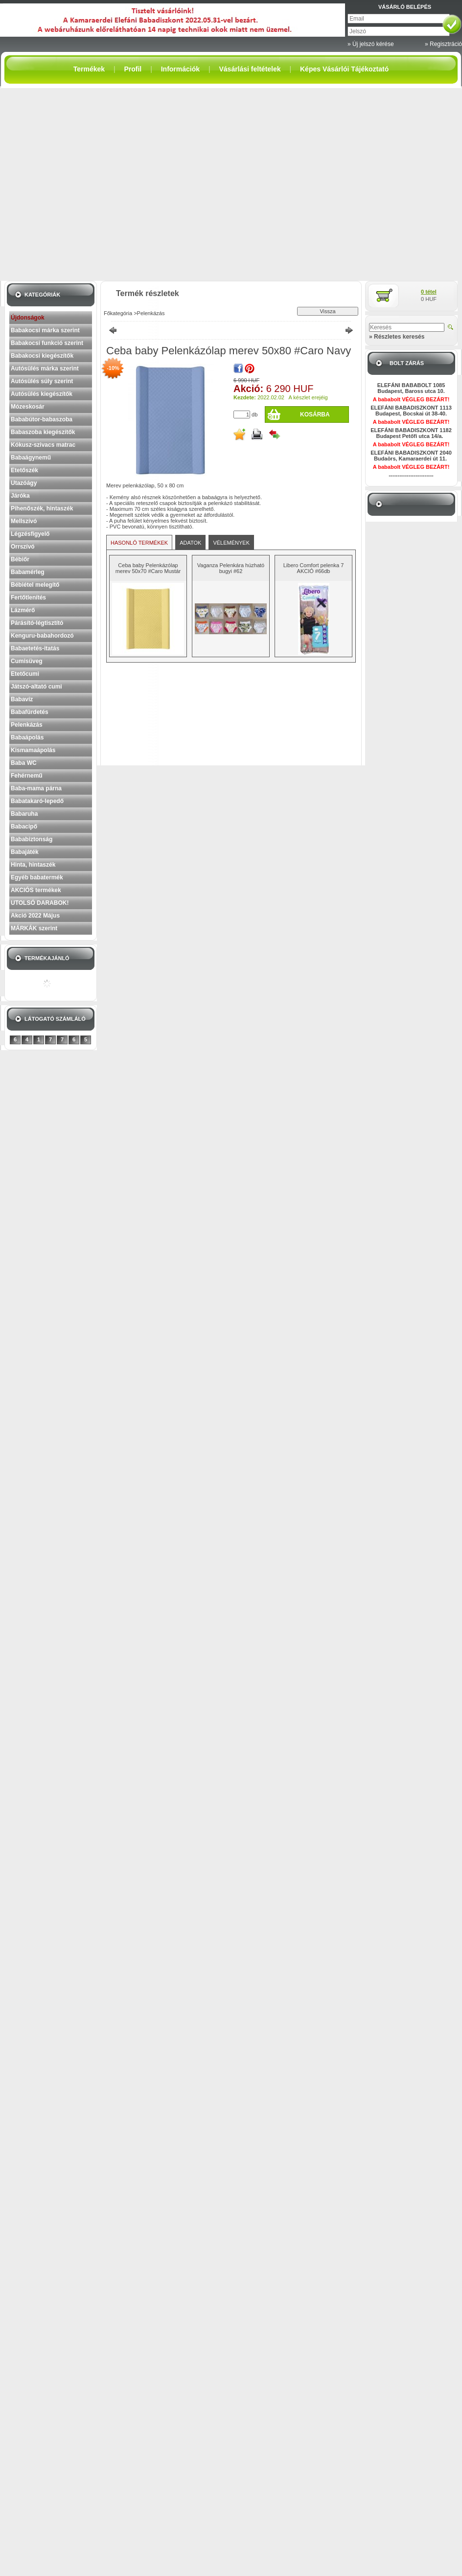 Image resolution: width=462 pixels, height=2576 pixels. What do you see at coordinates (23, 546) in the screenshot?
I see `Orrszívó` at bounding box center [23, 546].